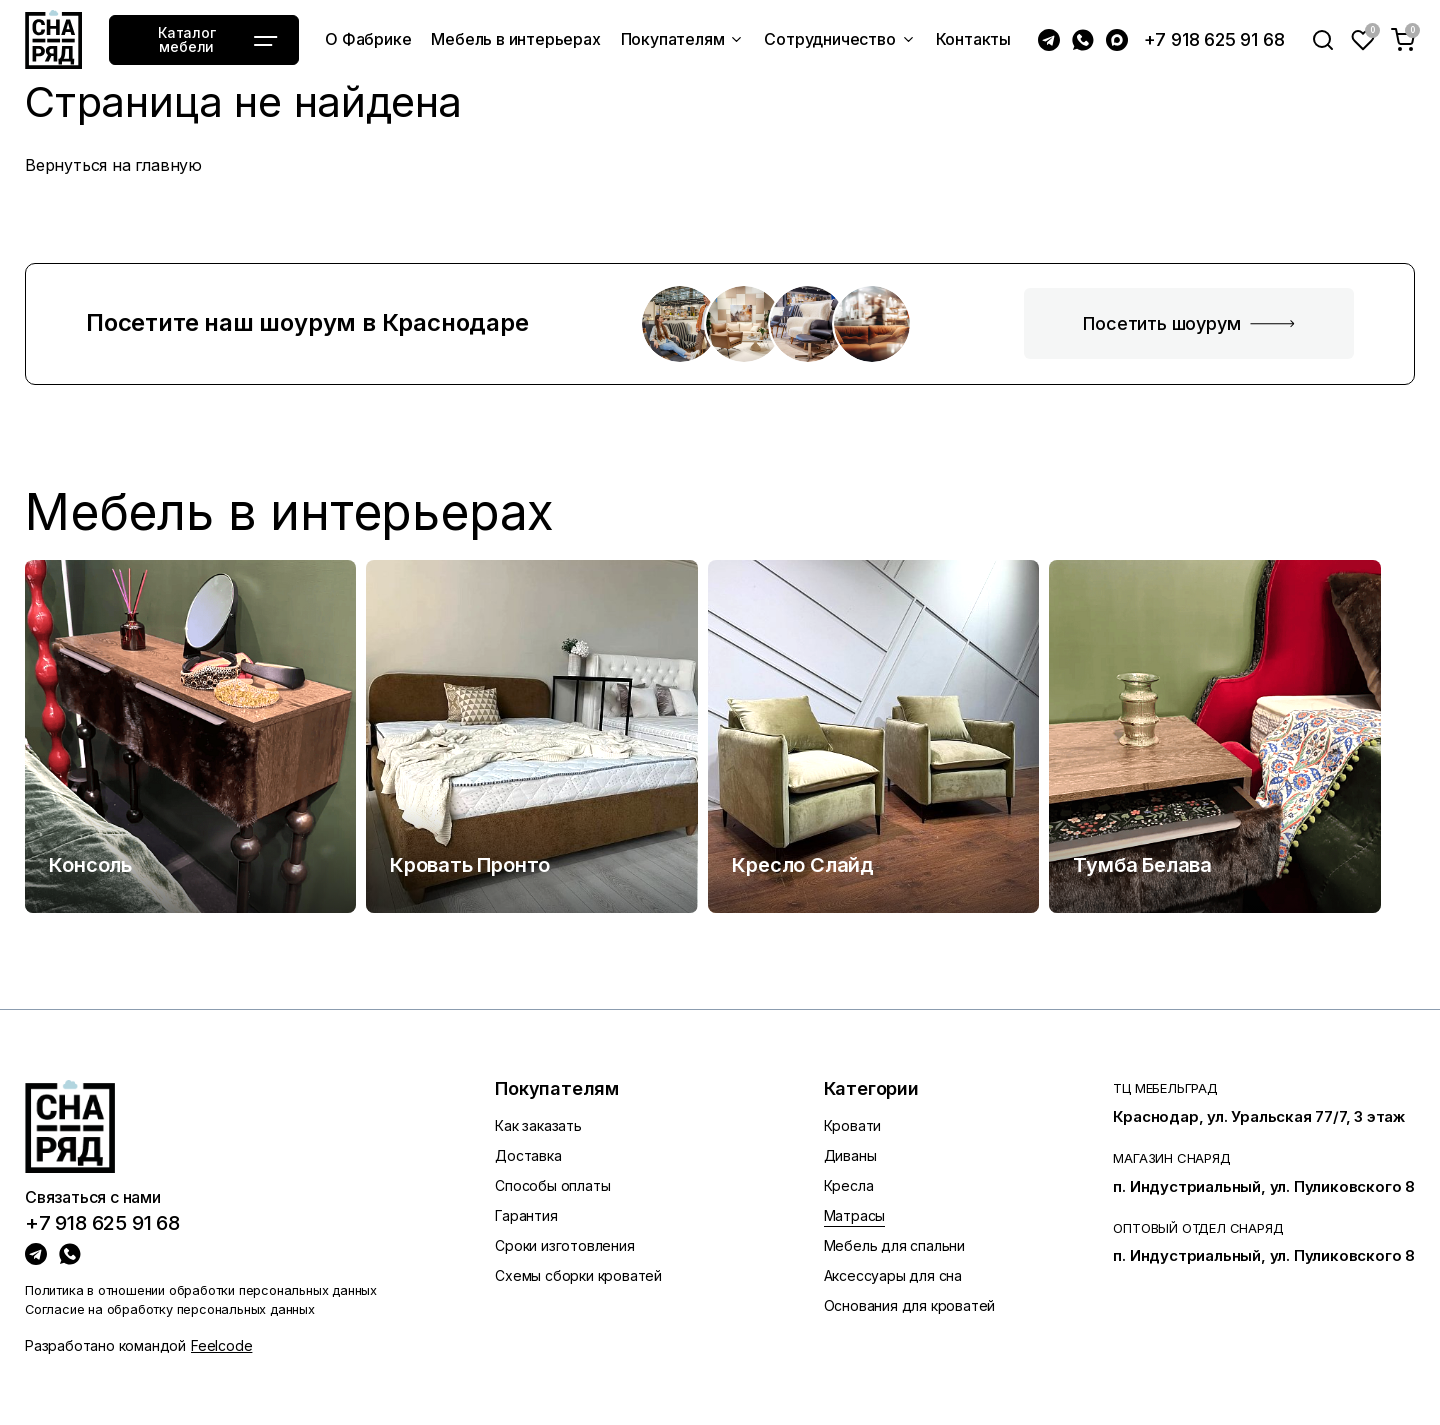 Image resolution: width=1440 pixels, height=1425 pixels. I want to click on Feelcode, so click(221, 1345).